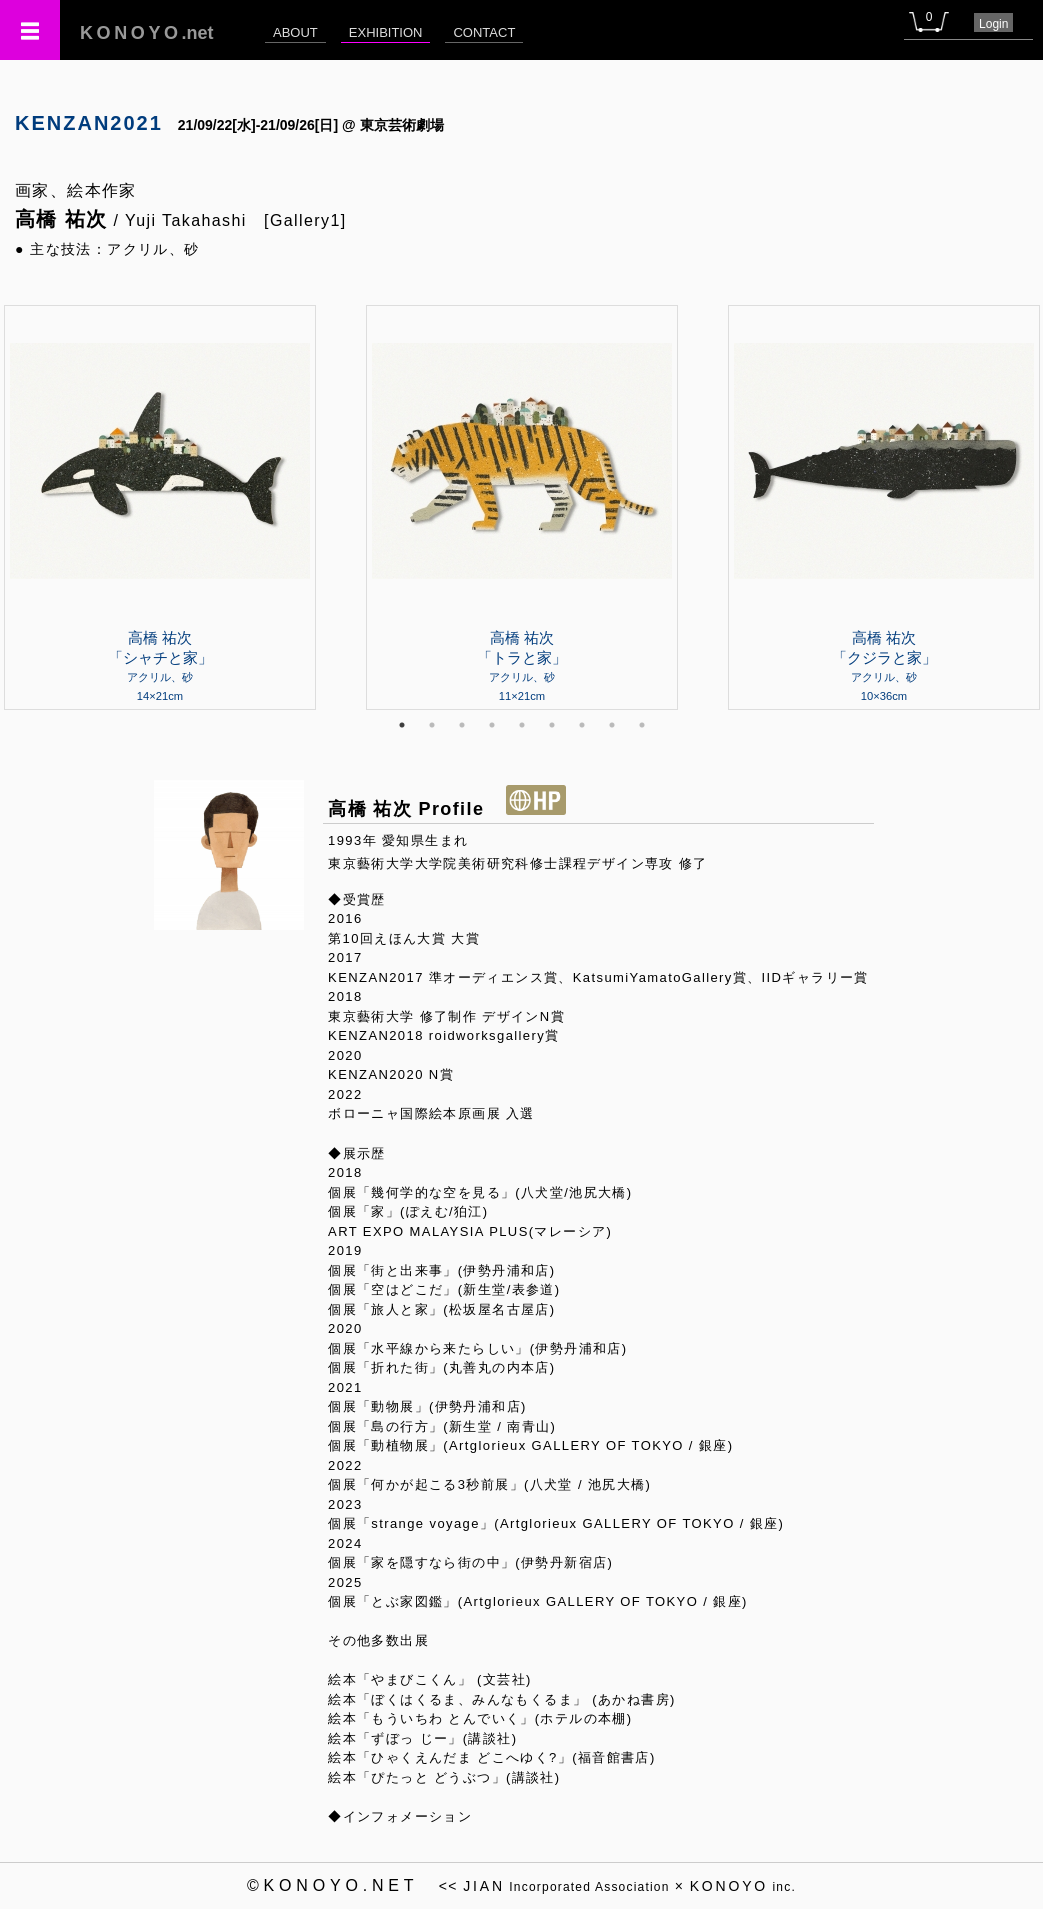 The image size is (1043, 1909). Describe the element at coordinates (492, 725) in the screenshot. I see `4 [tab]` at that location.